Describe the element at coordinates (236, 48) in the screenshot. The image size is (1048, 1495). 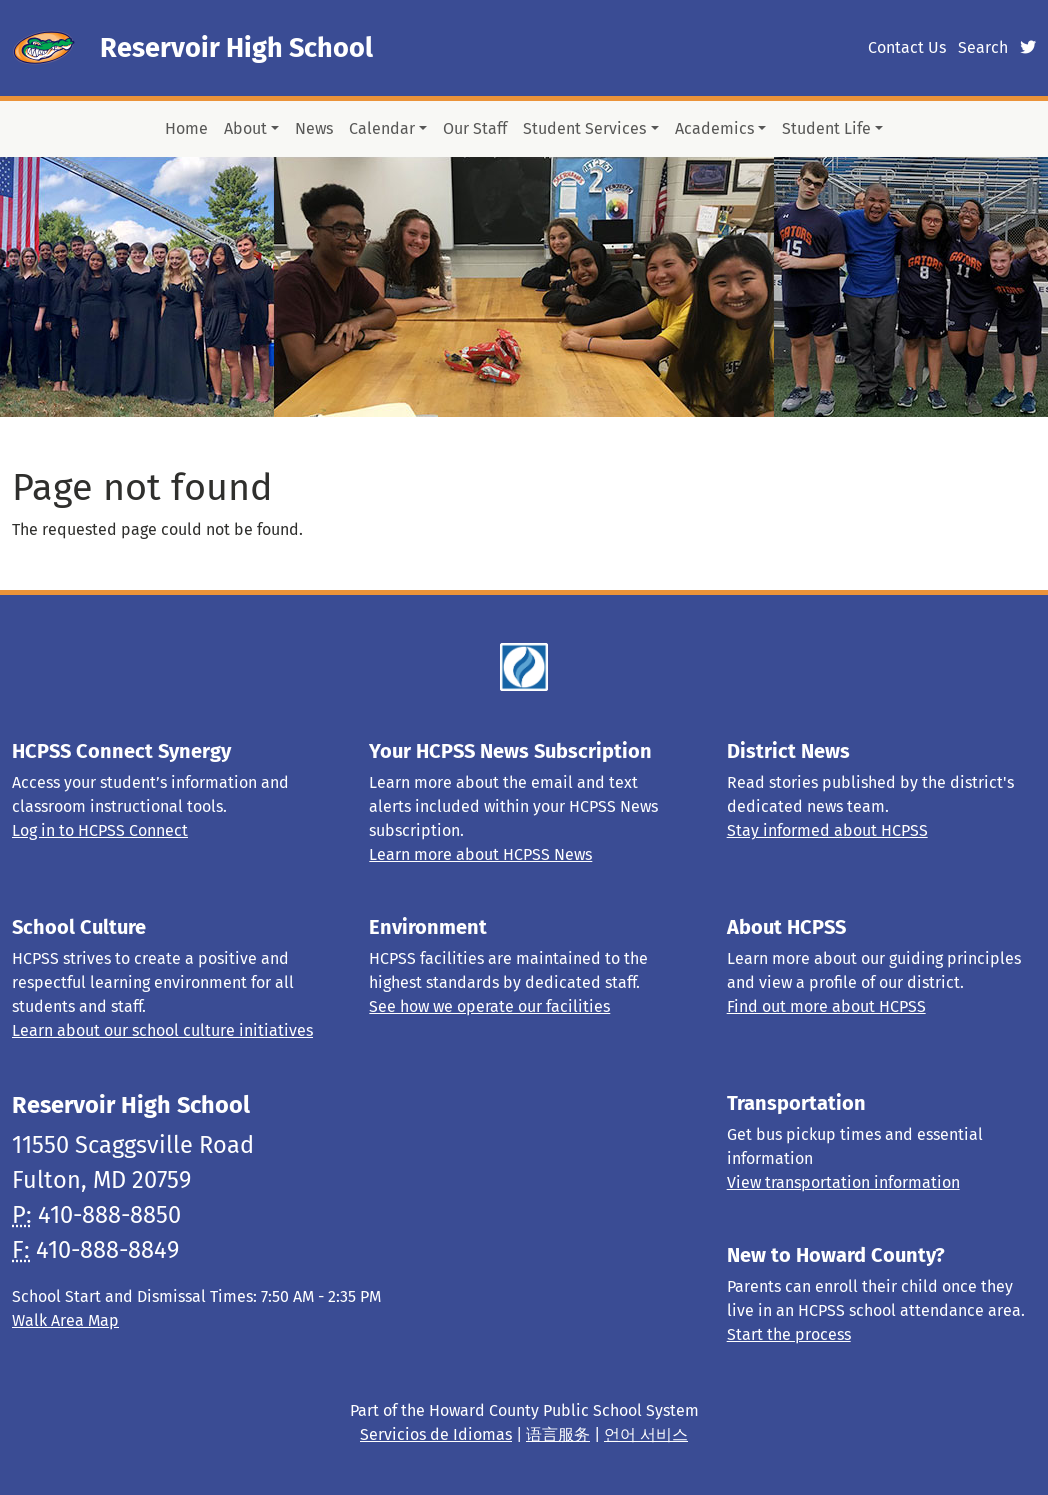
I see `Reservoir High School` at that location.